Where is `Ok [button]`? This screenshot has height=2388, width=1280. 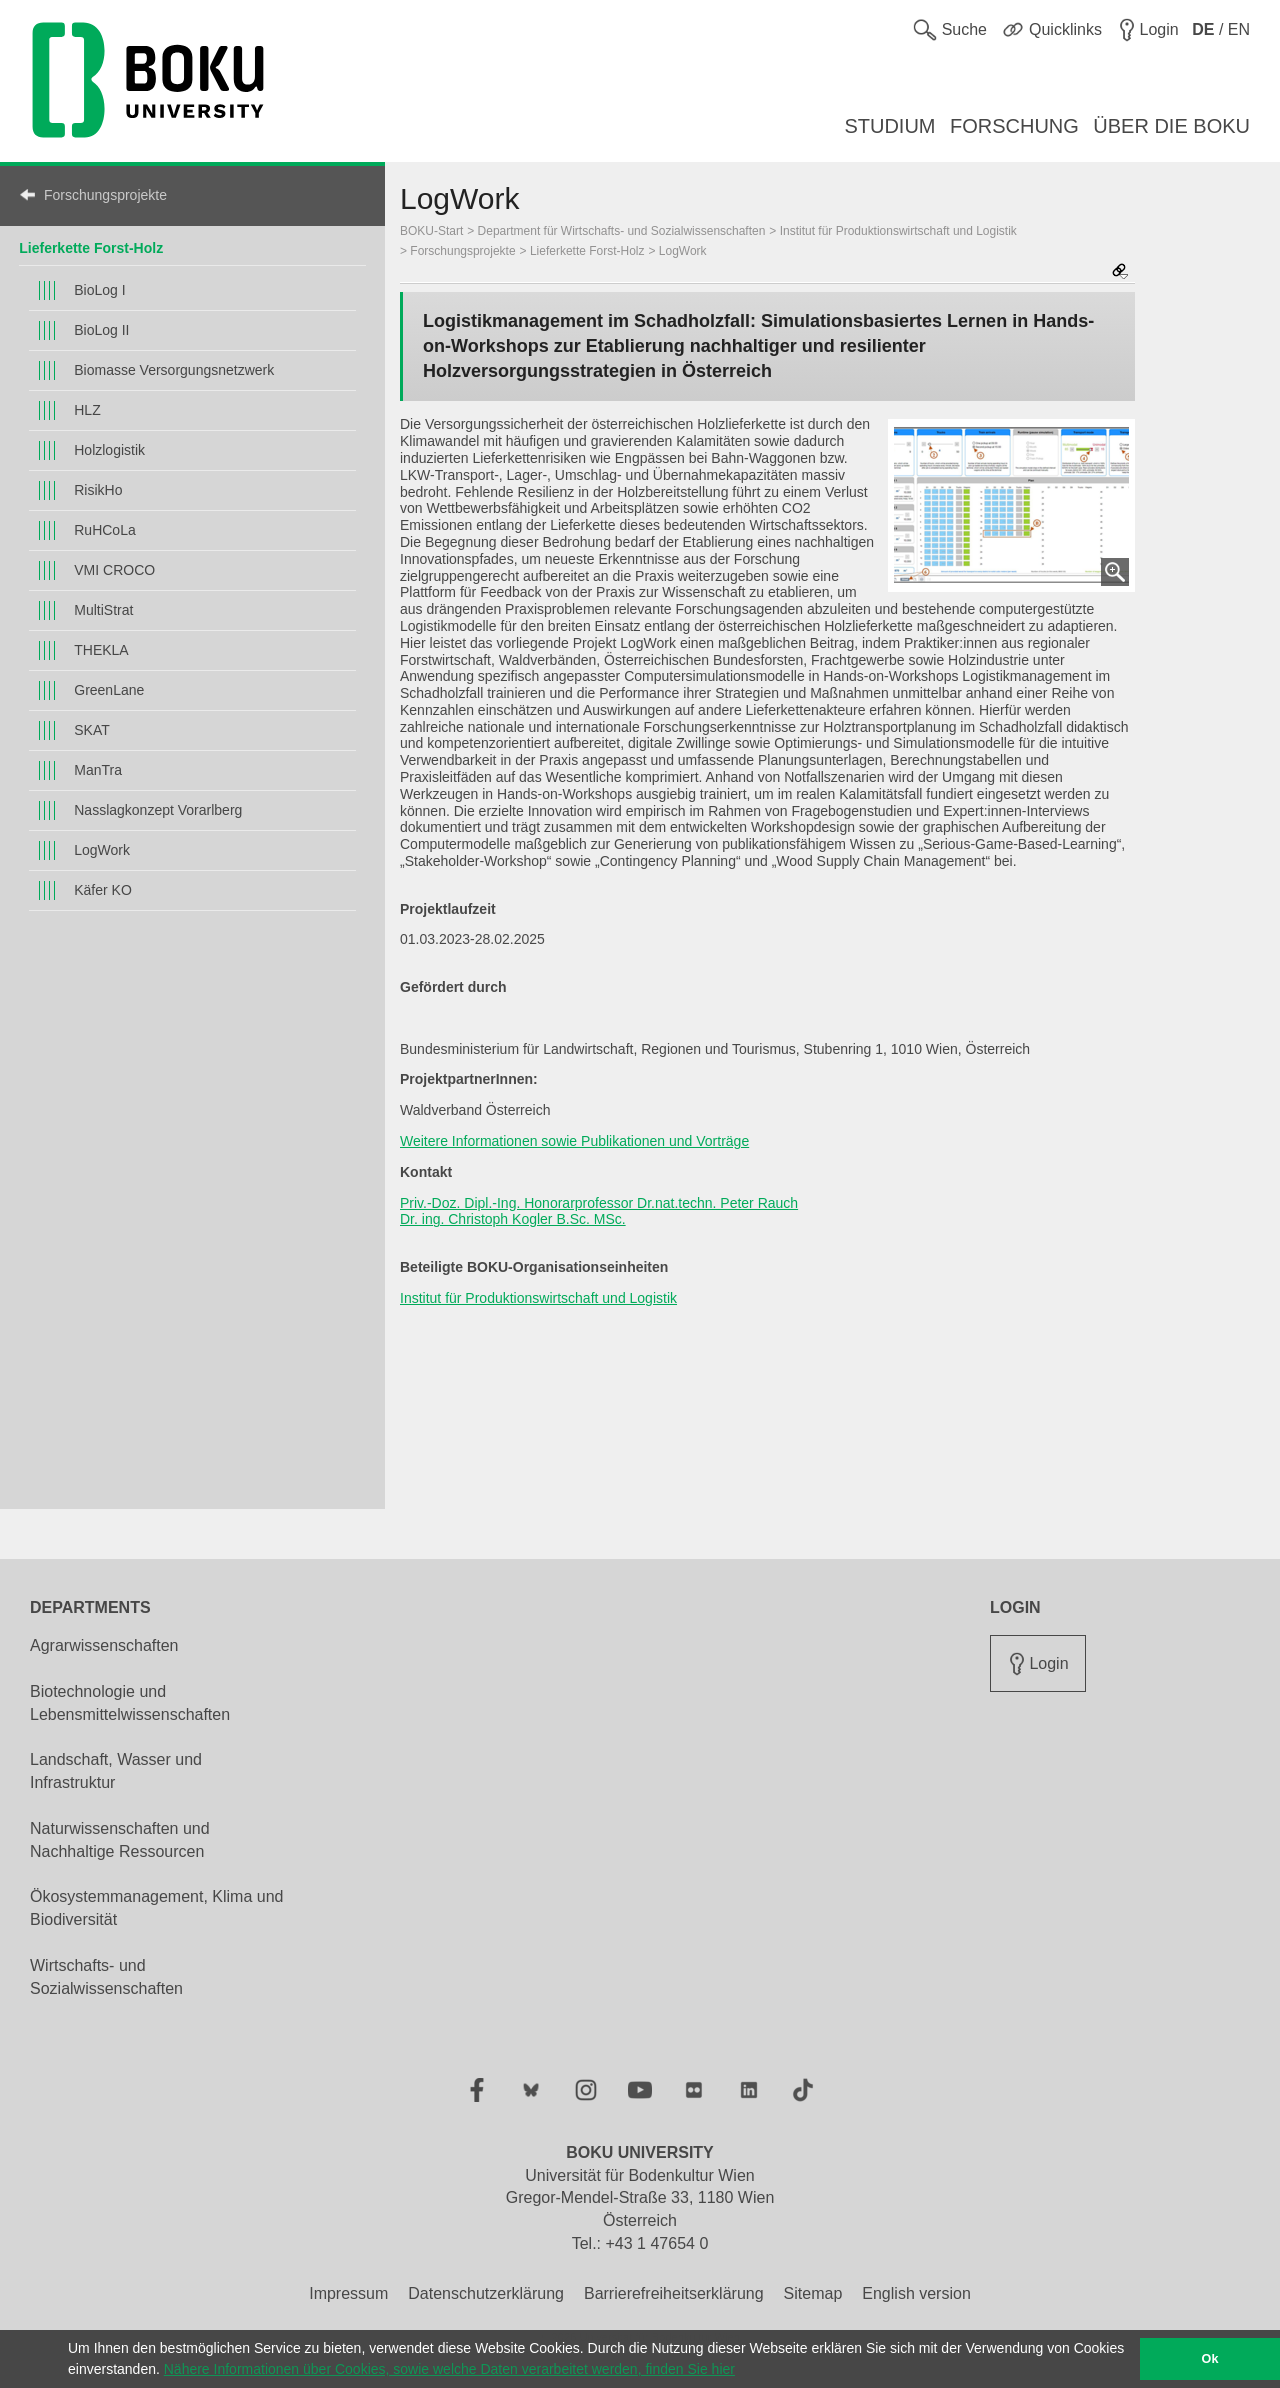
Ok [button] is located at coordinates (1210, 2359).